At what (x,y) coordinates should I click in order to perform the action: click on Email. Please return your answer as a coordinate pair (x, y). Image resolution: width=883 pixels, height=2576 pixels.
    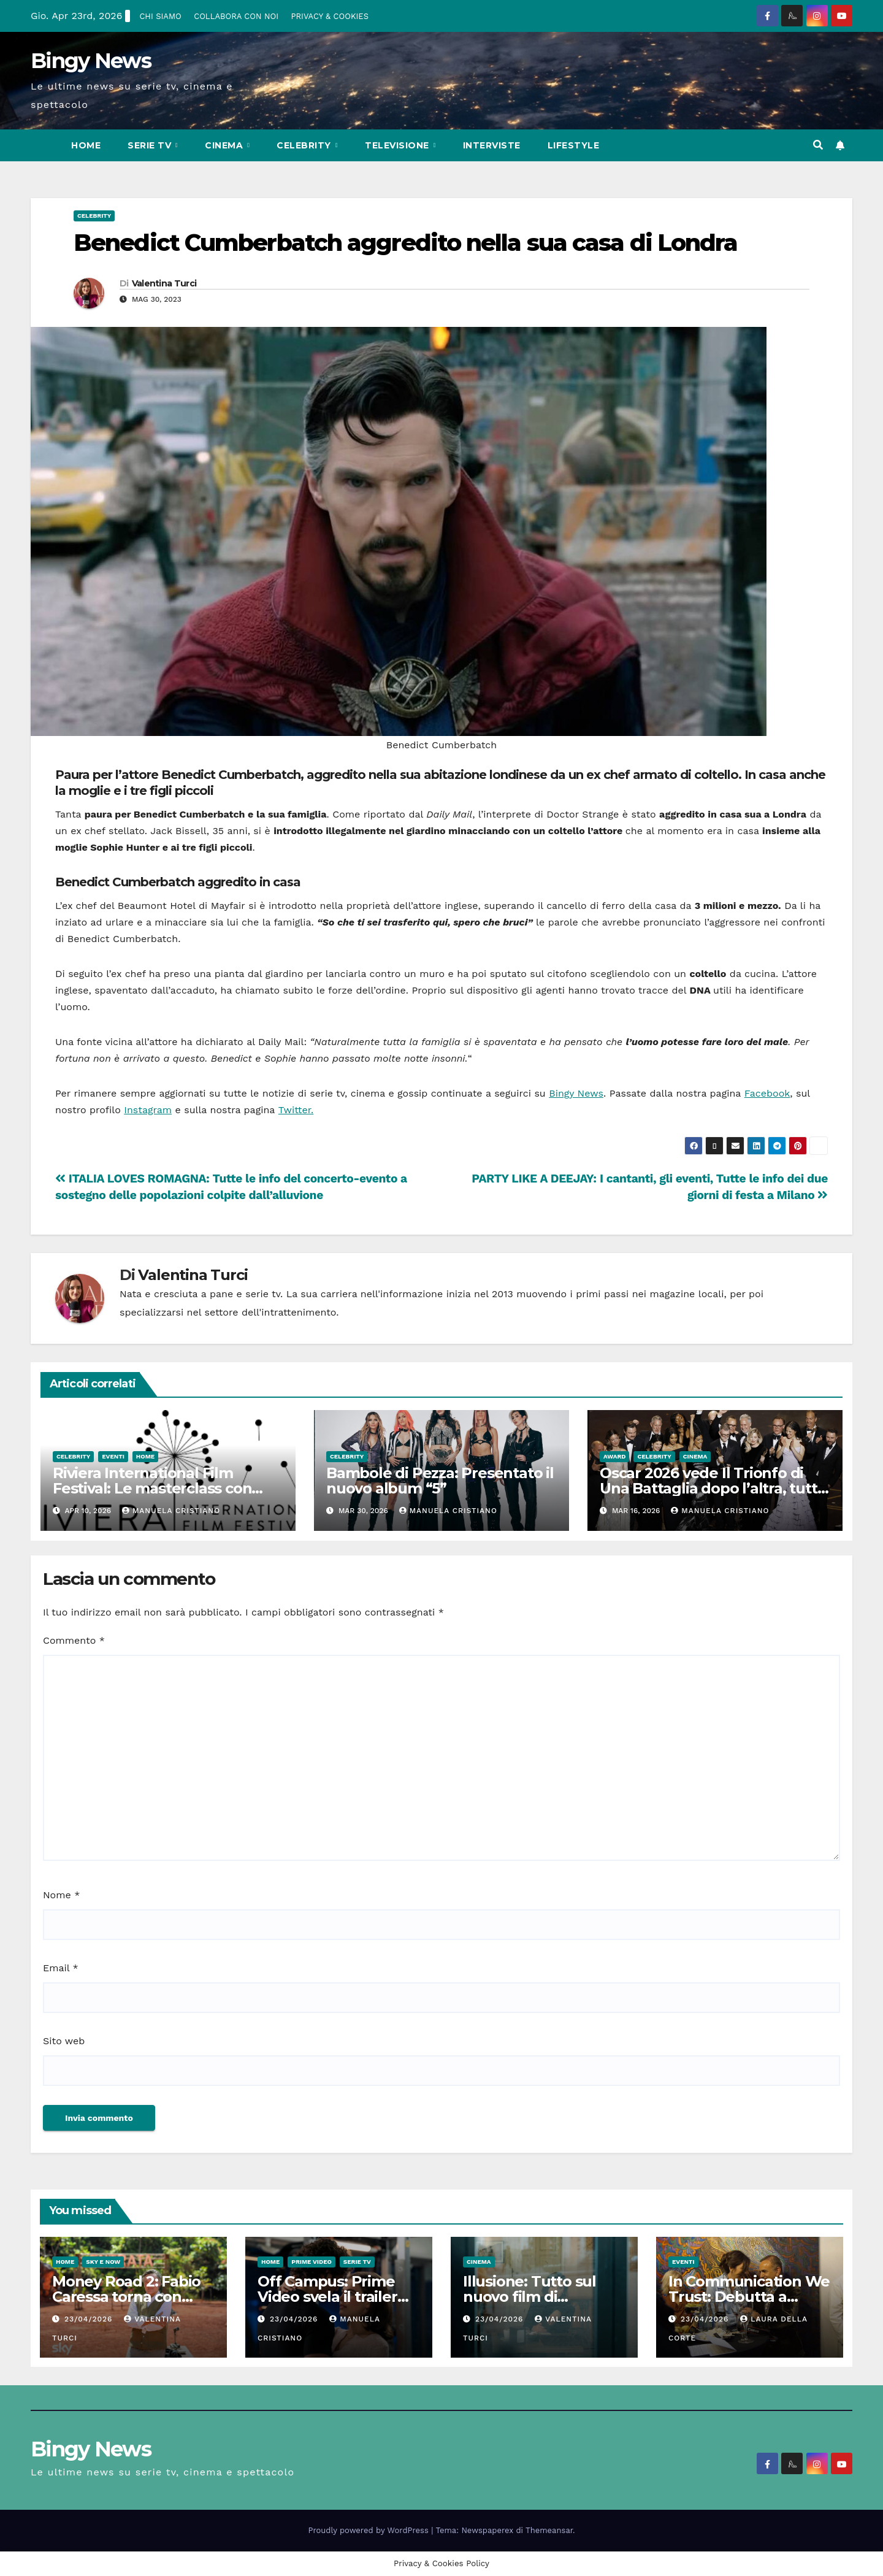
    Looking at the image, I should click on (60, 1968).